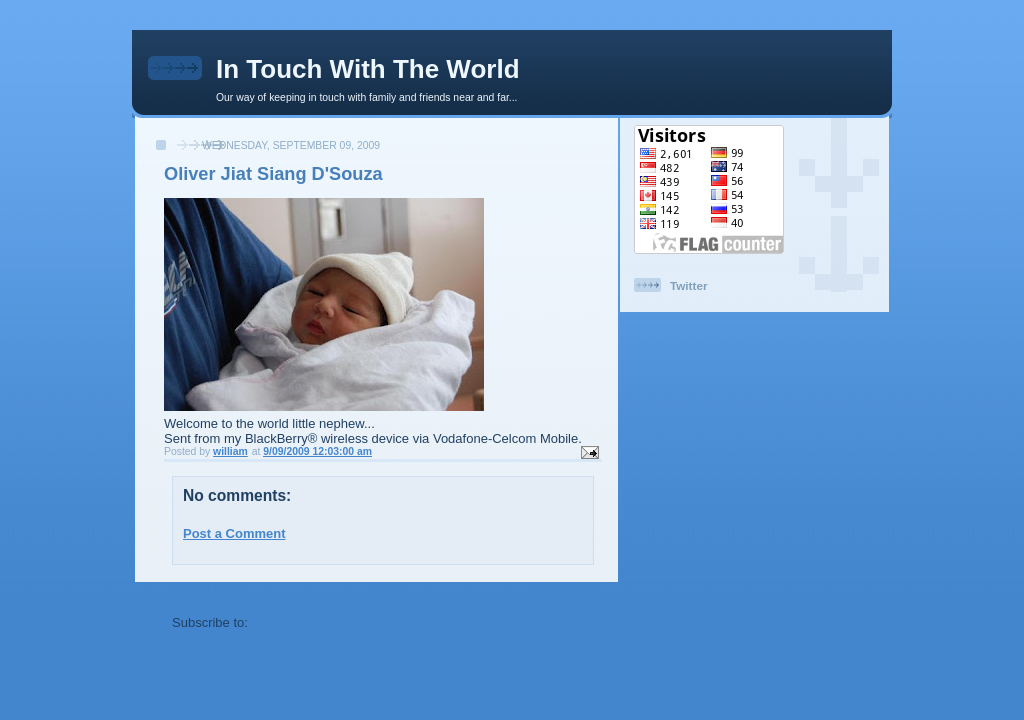  What do you see at coordinates (234, 533) in the screenshot?
I see `Post a Comment` at bounding box center [234, 533].